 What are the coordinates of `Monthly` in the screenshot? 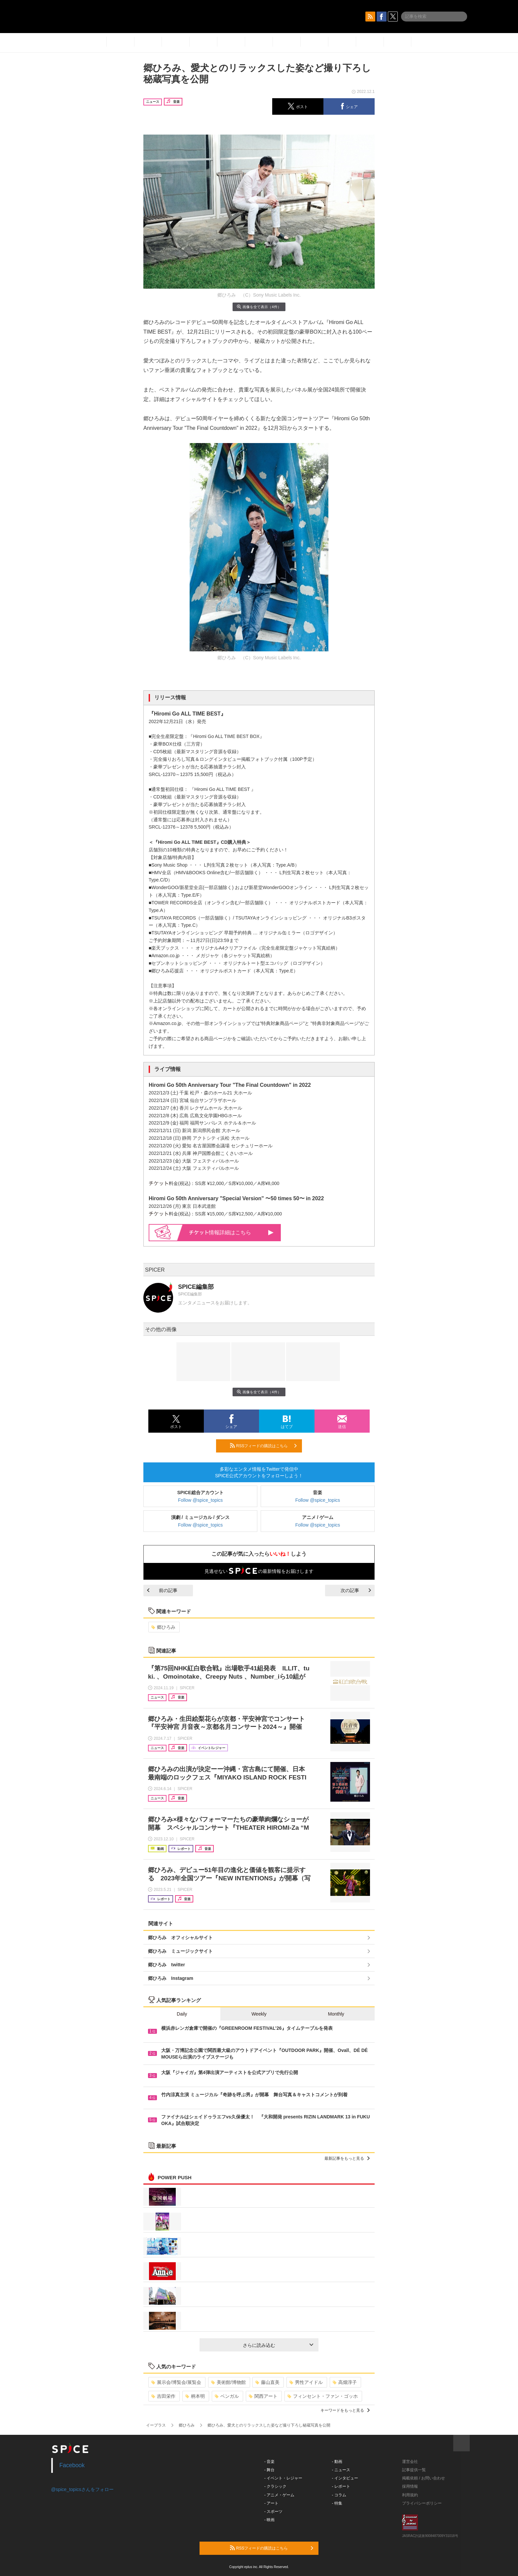 It's located at (336, 2014).